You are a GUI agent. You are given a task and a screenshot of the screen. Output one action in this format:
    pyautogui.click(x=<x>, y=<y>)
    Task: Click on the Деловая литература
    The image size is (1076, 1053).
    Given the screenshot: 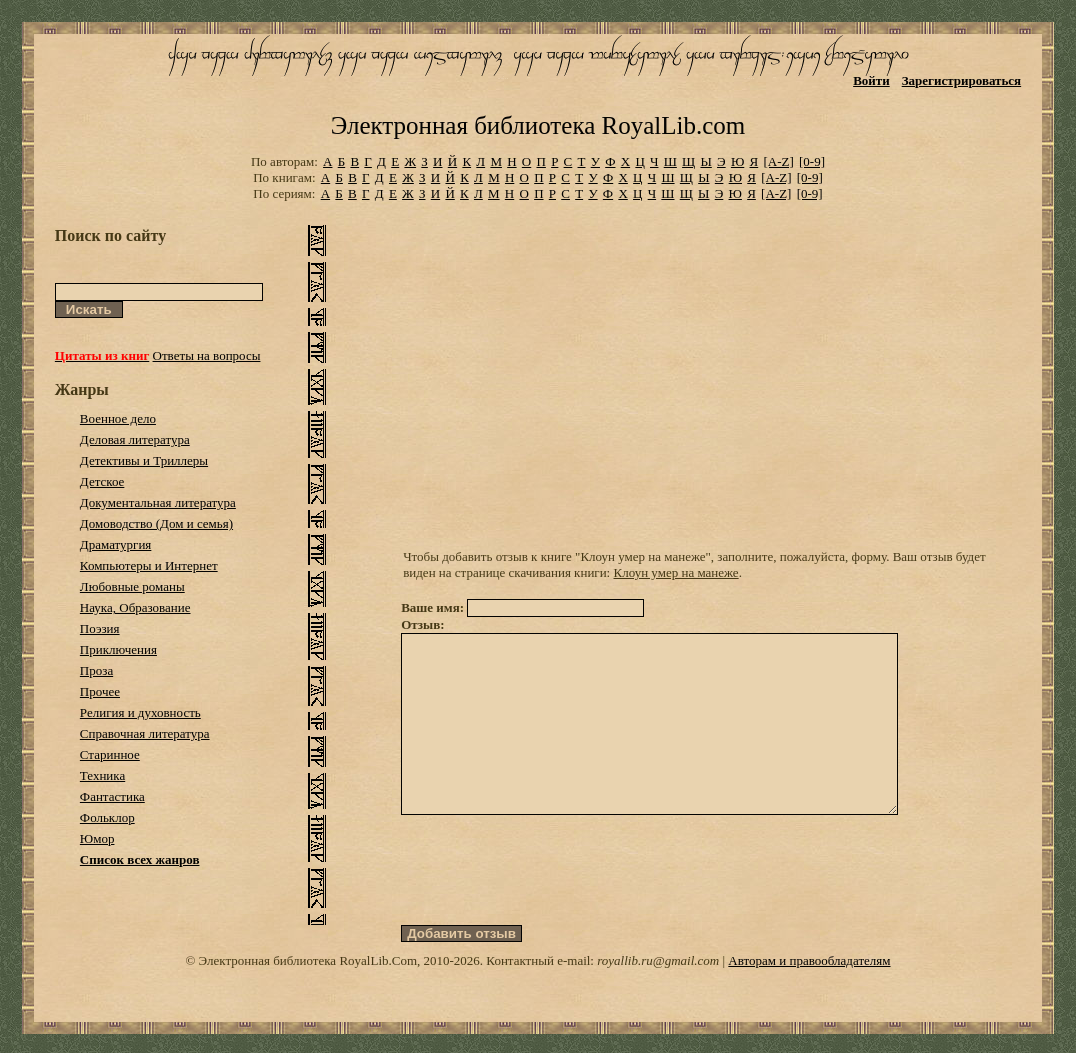 What is the action you would take?
    pyautogui.click(x=135, y=439)
    